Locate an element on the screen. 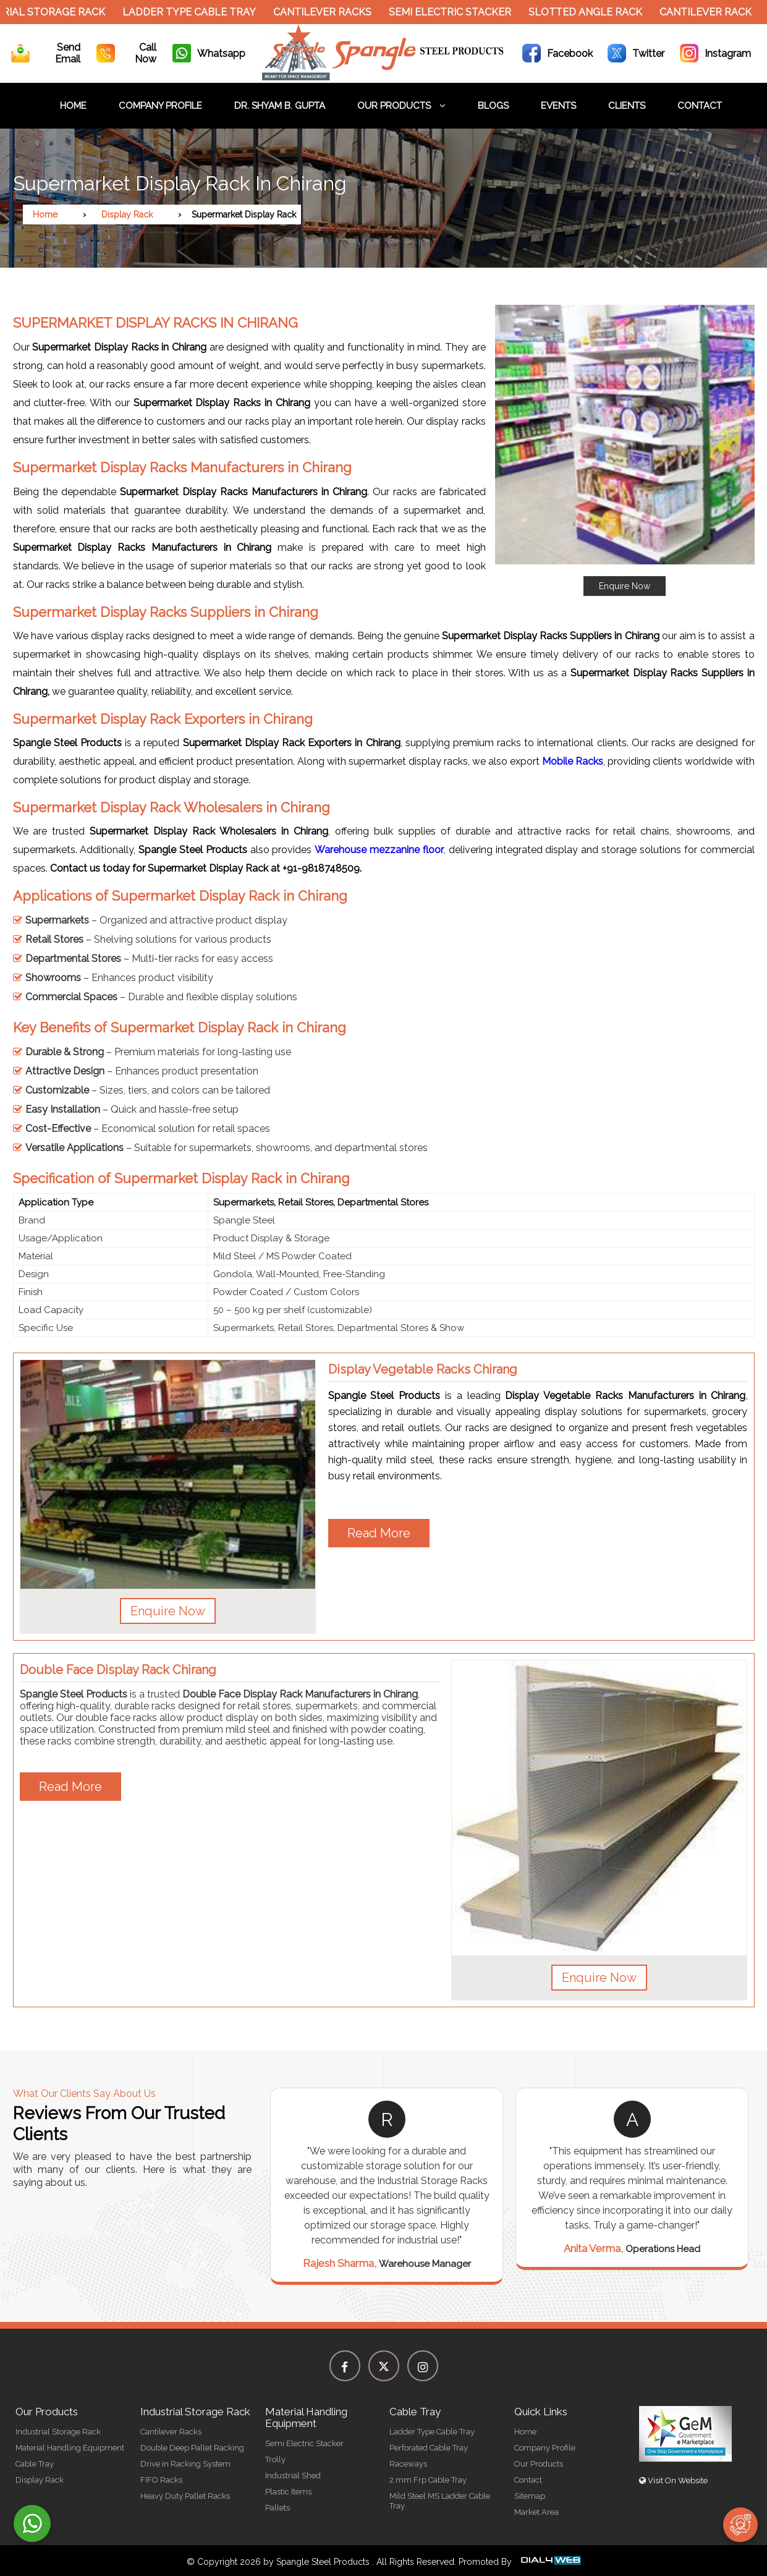 The image size is (767, 2576). Plastic Items is located at coordinates (288, 2491).